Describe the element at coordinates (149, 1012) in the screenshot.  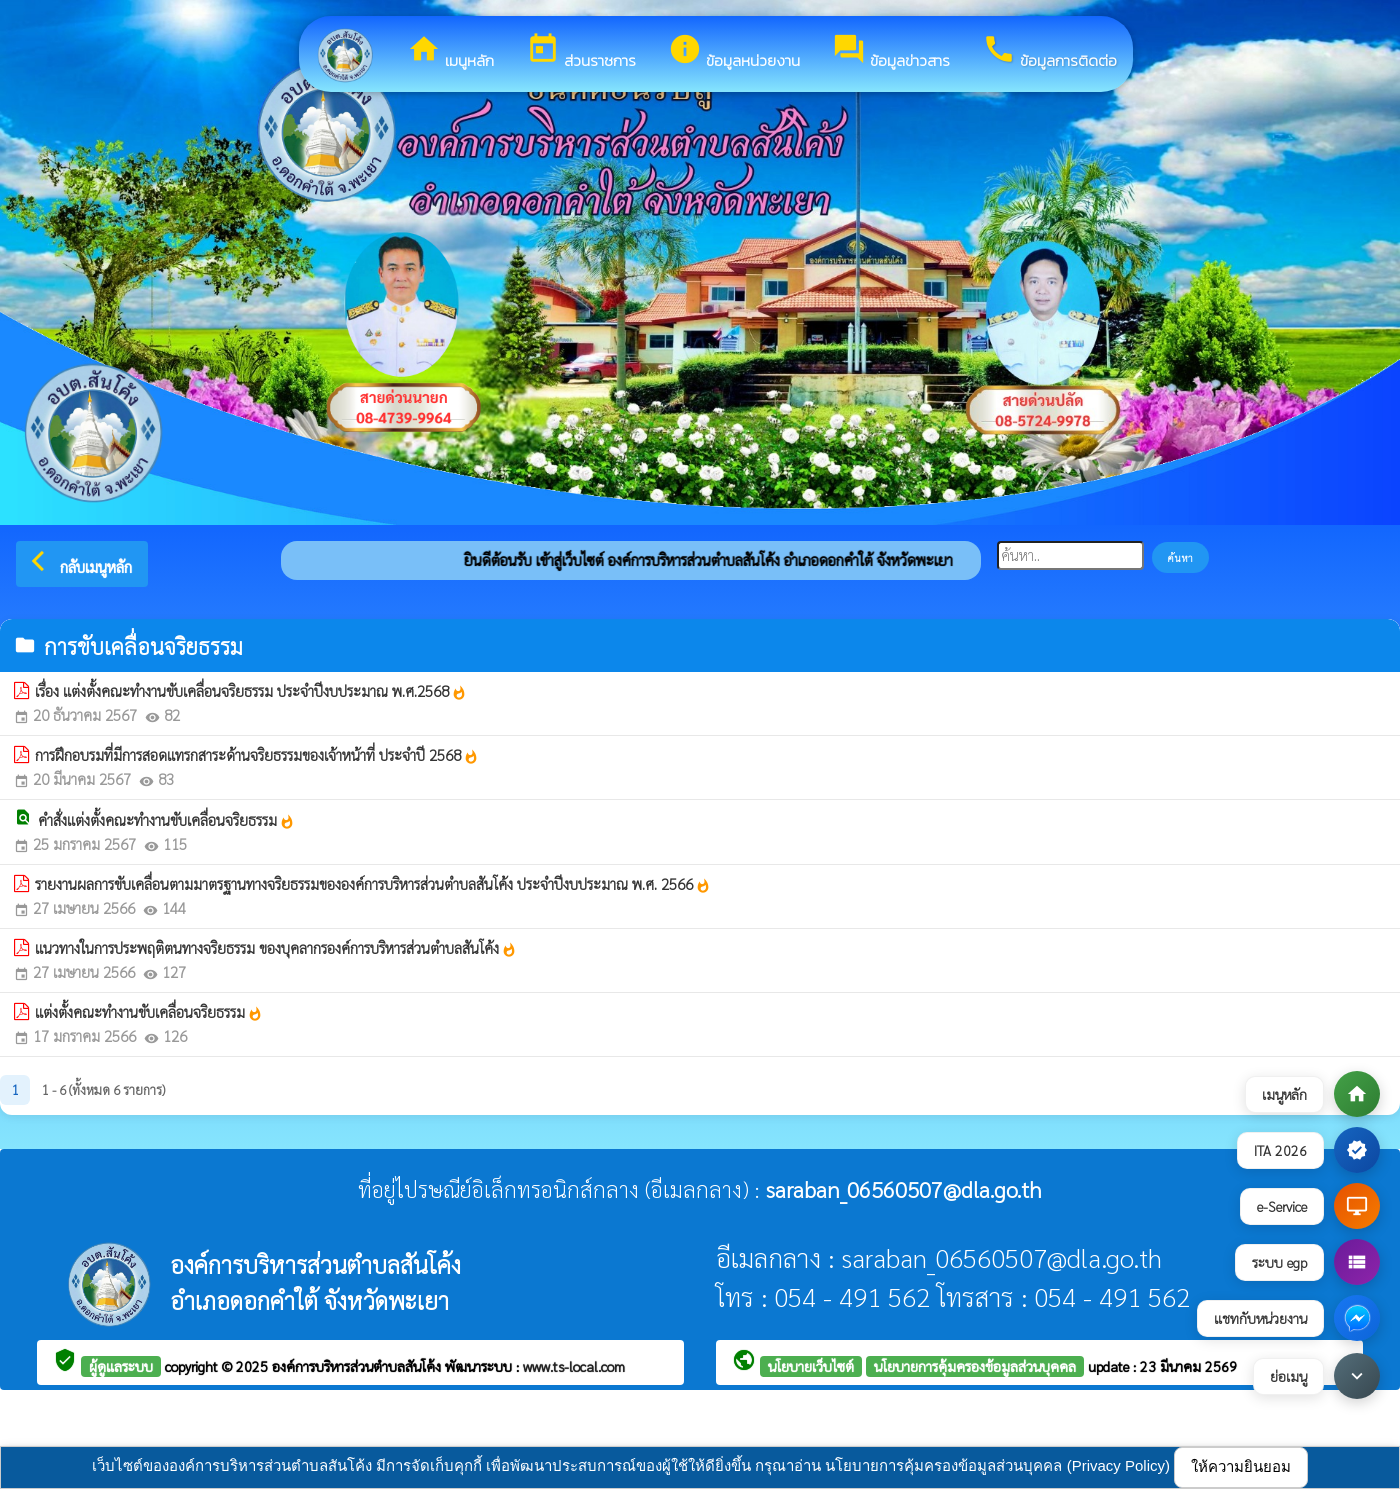
I see `แต่งตั้งคณะทำงานขับเคลื่อนจริยธรรม` at that location.